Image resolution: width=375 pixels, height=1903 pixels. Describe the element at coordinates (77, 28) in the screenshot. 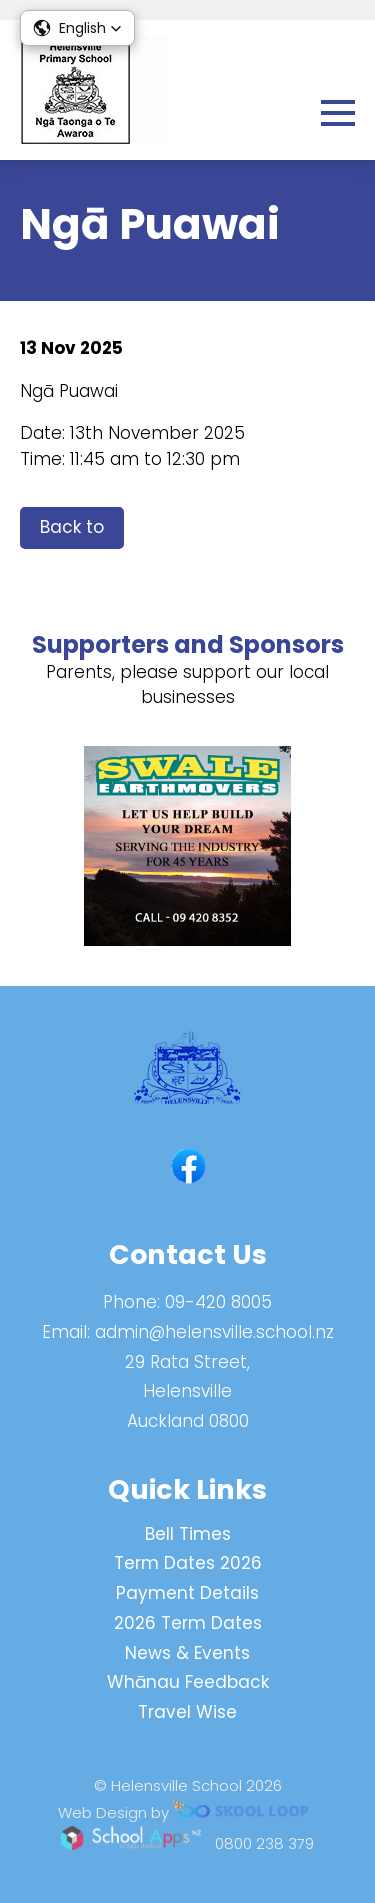

I see `[button]` at that location.